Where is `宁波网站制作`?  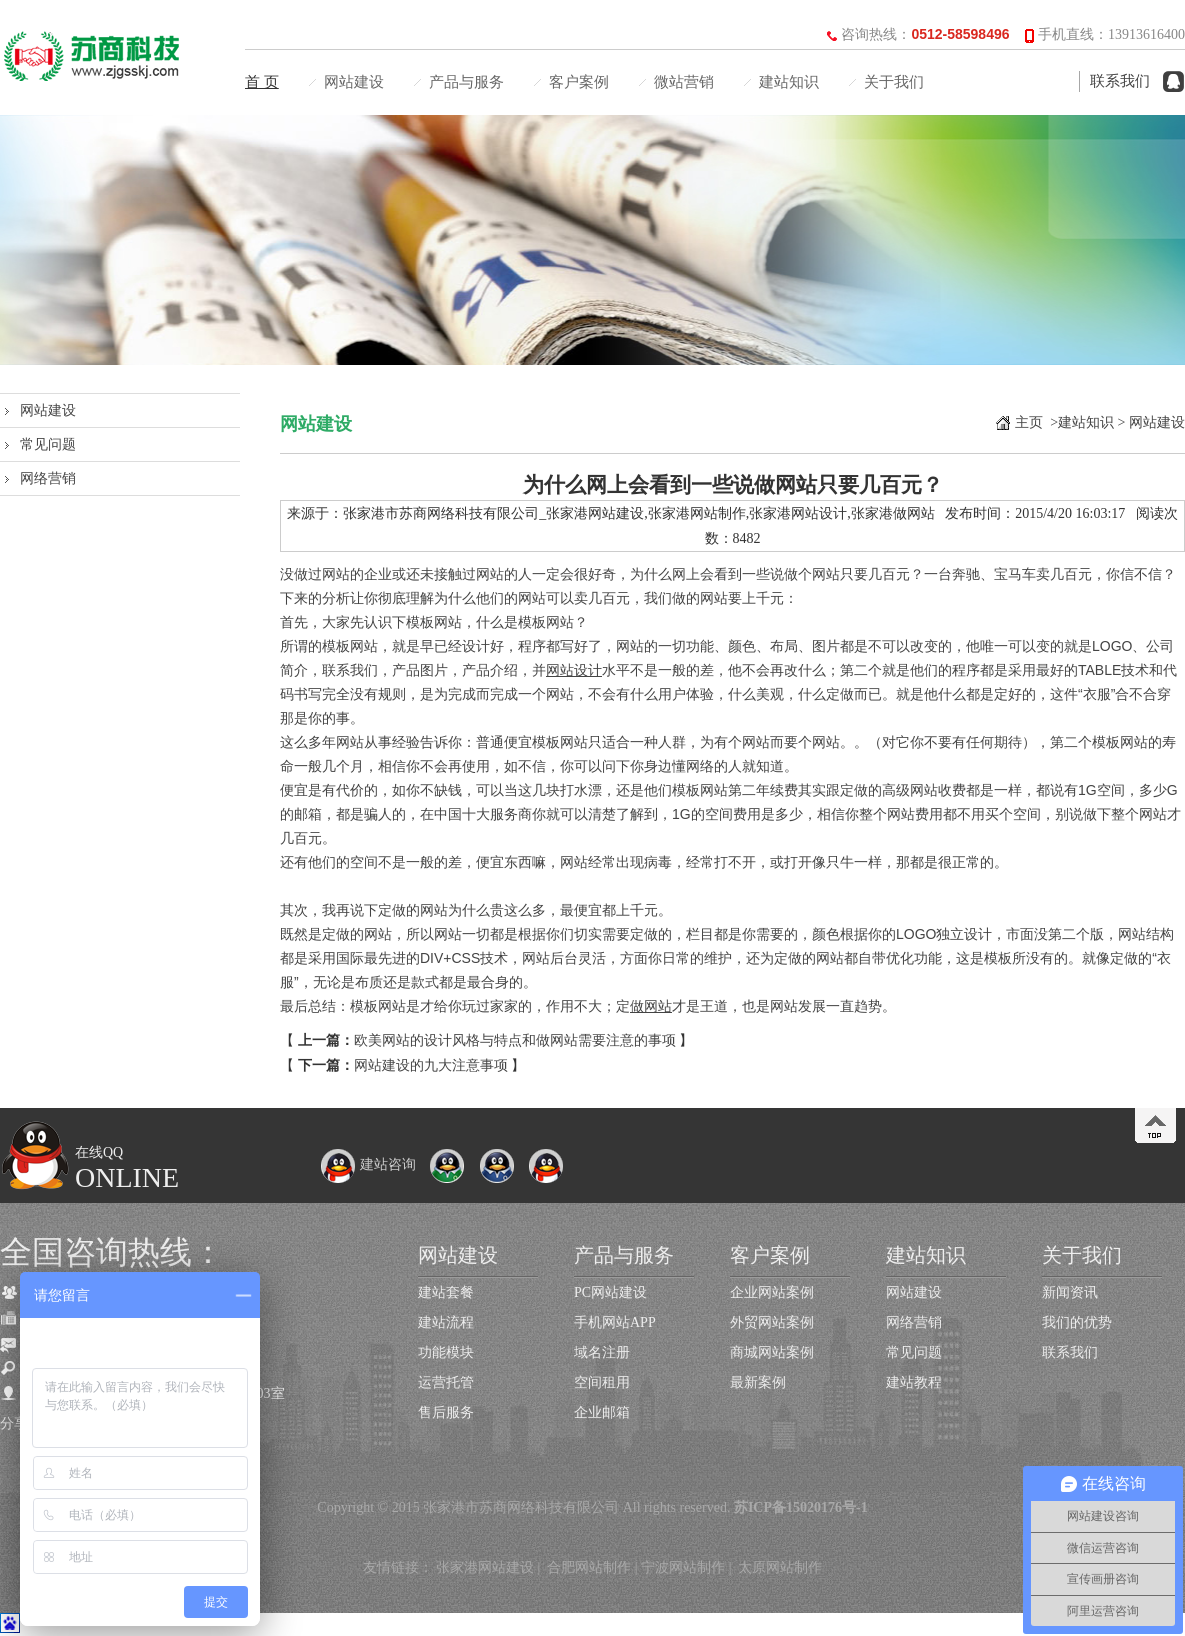
宁波网站制作 is located at coordinates (683, 1567).